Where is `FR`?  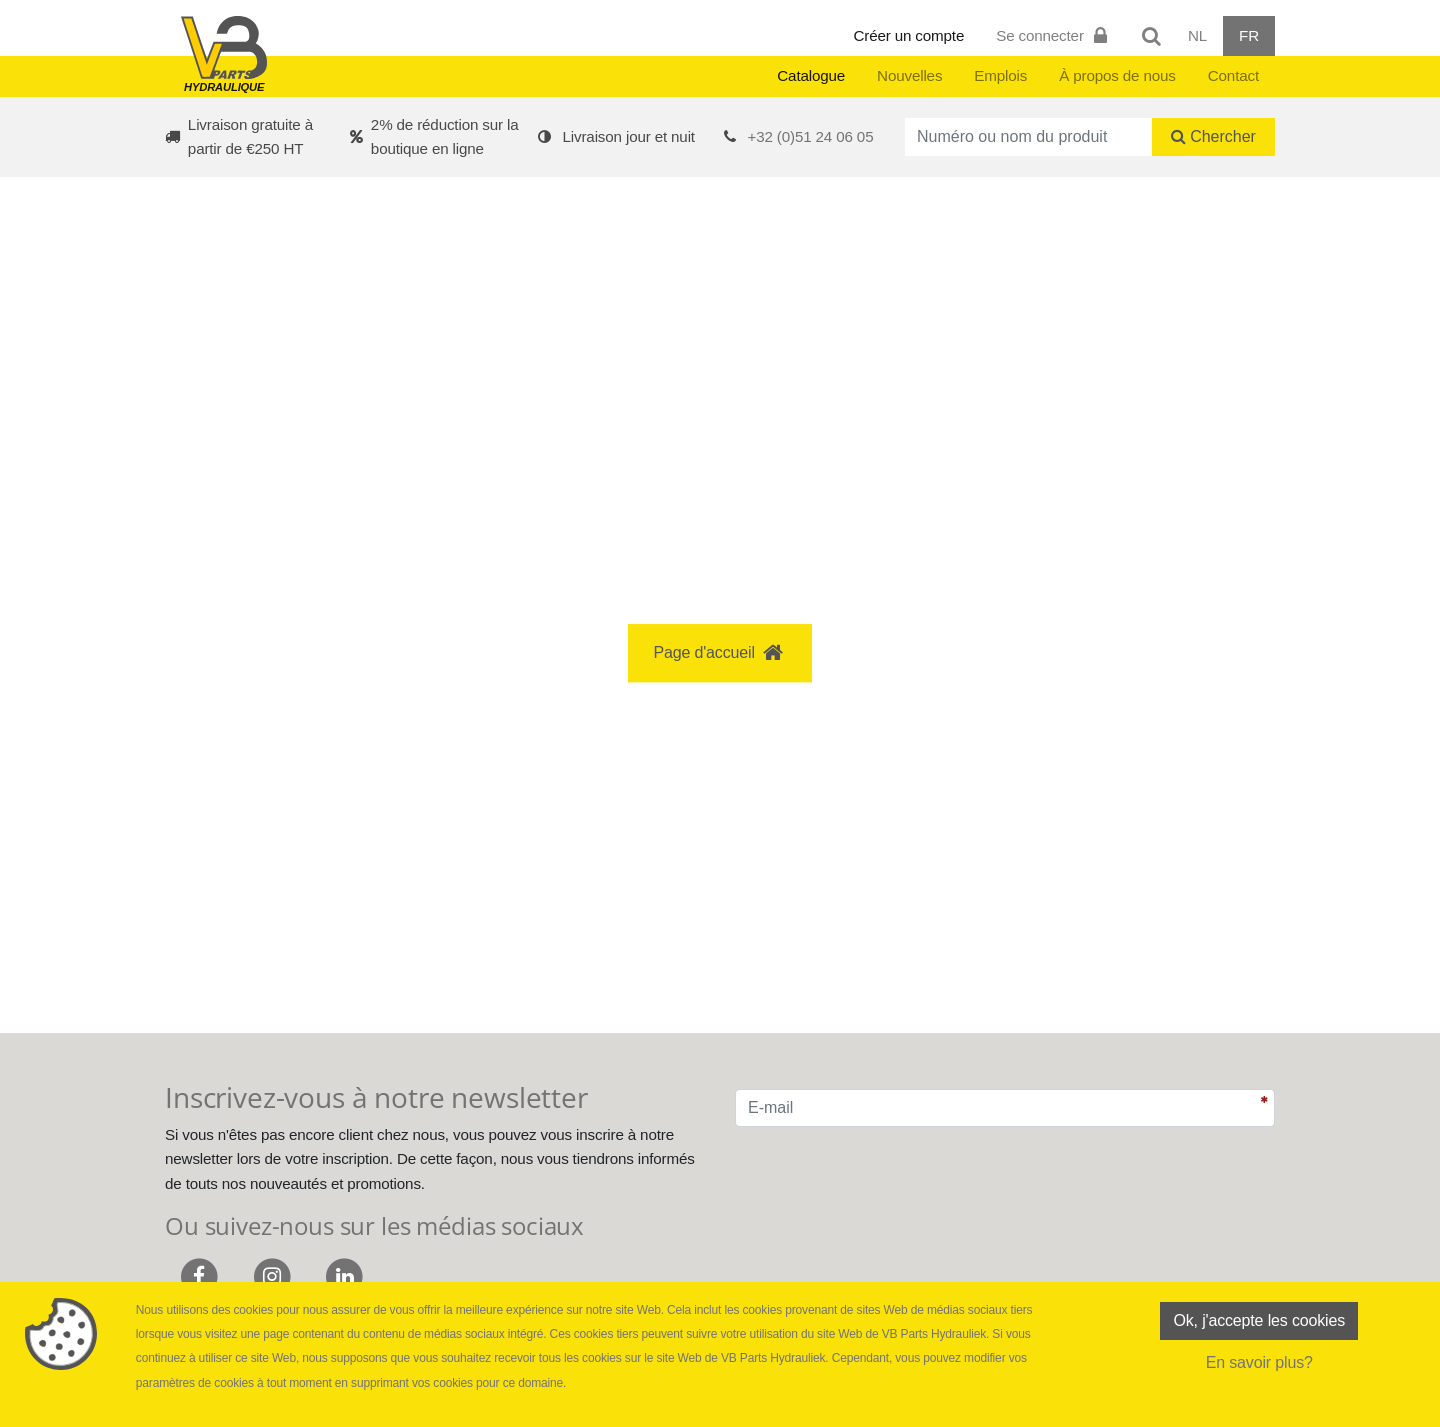
FR is located at coordinates (1249, 35).